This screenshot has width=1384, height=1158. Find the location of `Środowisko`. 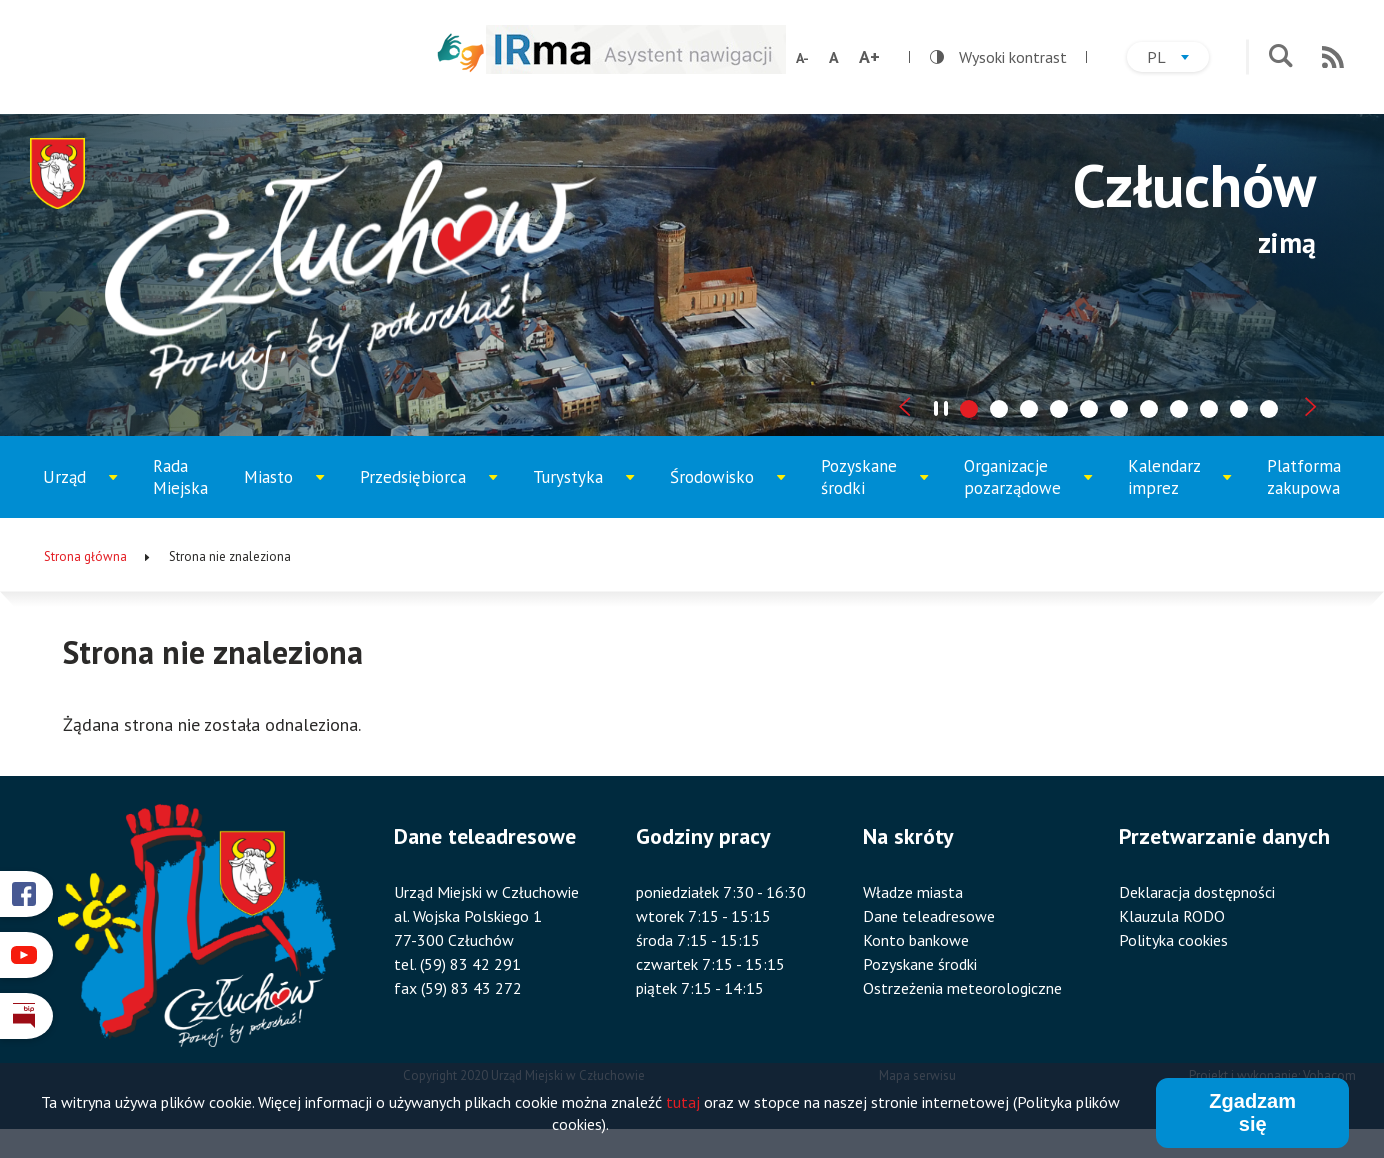

Środowisko is located at coordinates (724, 492).